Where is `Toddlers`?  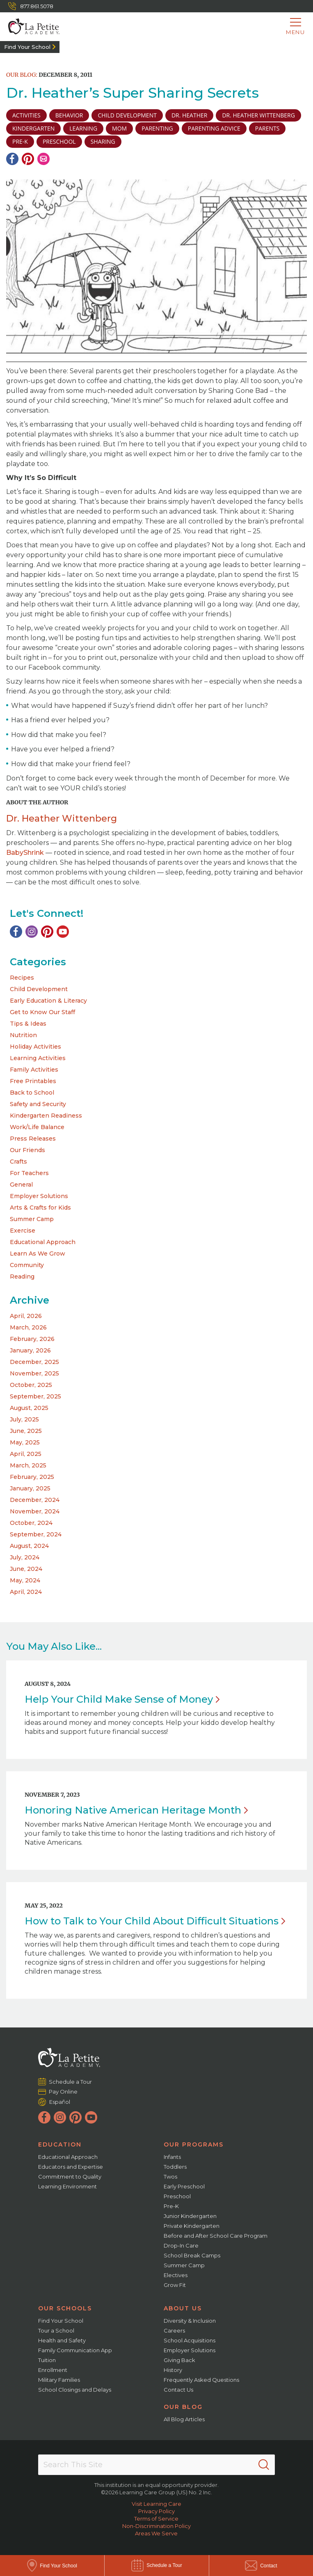
Toddlers is located at coordinates (175, 2166).